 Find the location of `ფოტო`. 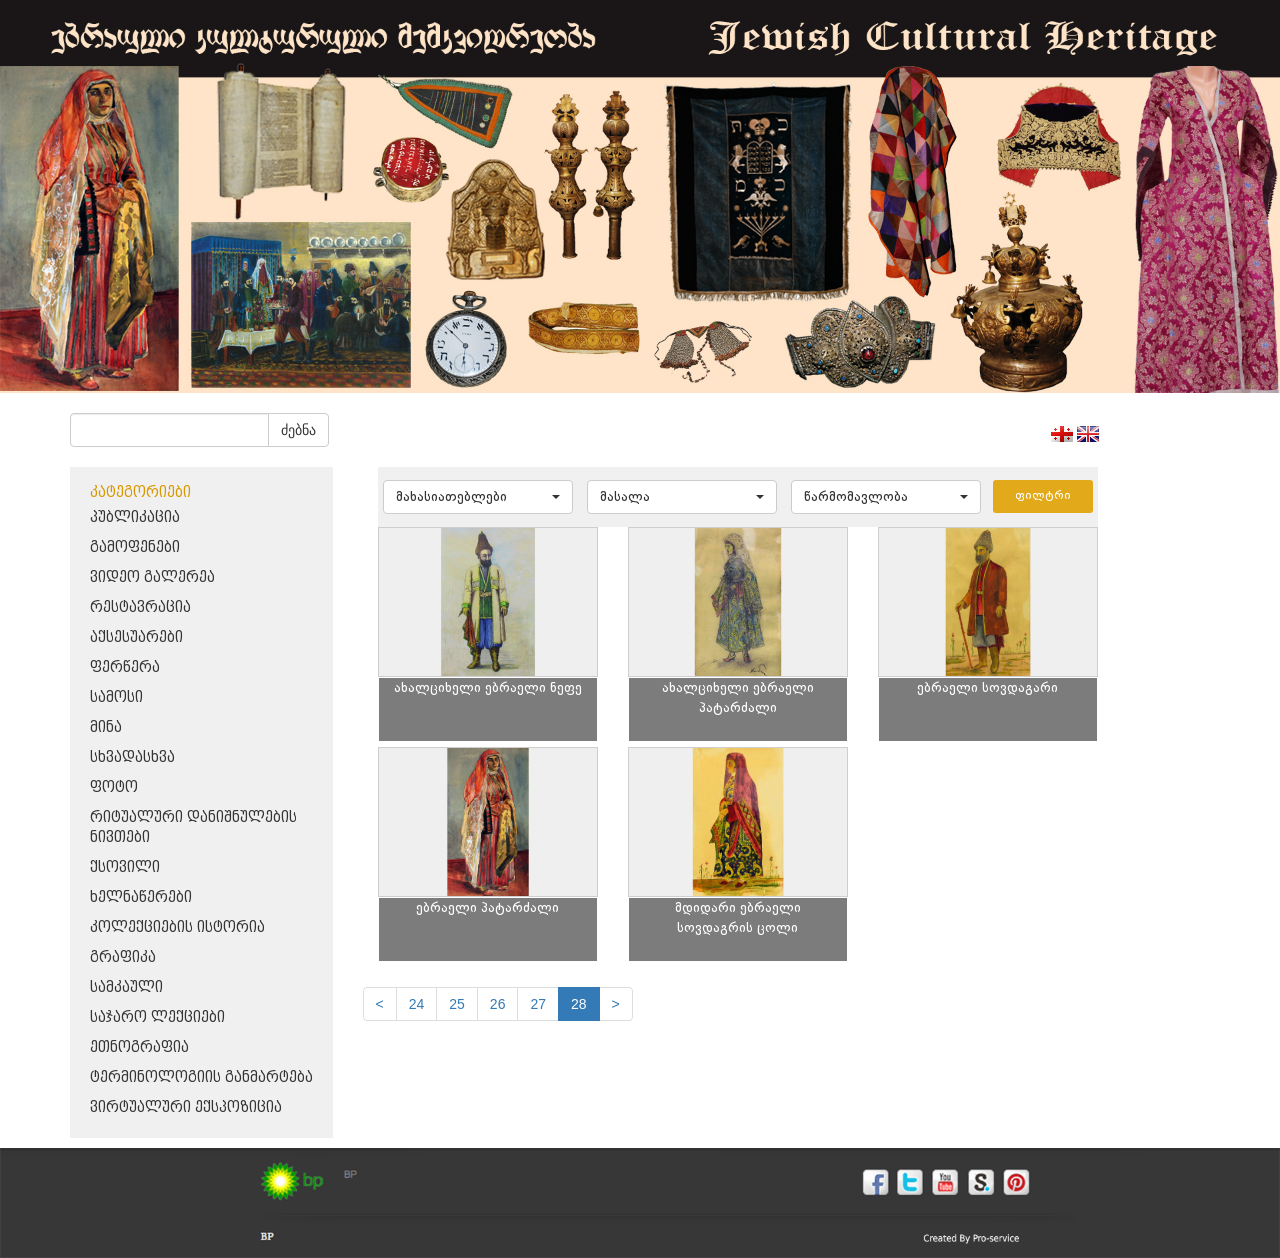

ფოტო is located at coordinates (114, 787).